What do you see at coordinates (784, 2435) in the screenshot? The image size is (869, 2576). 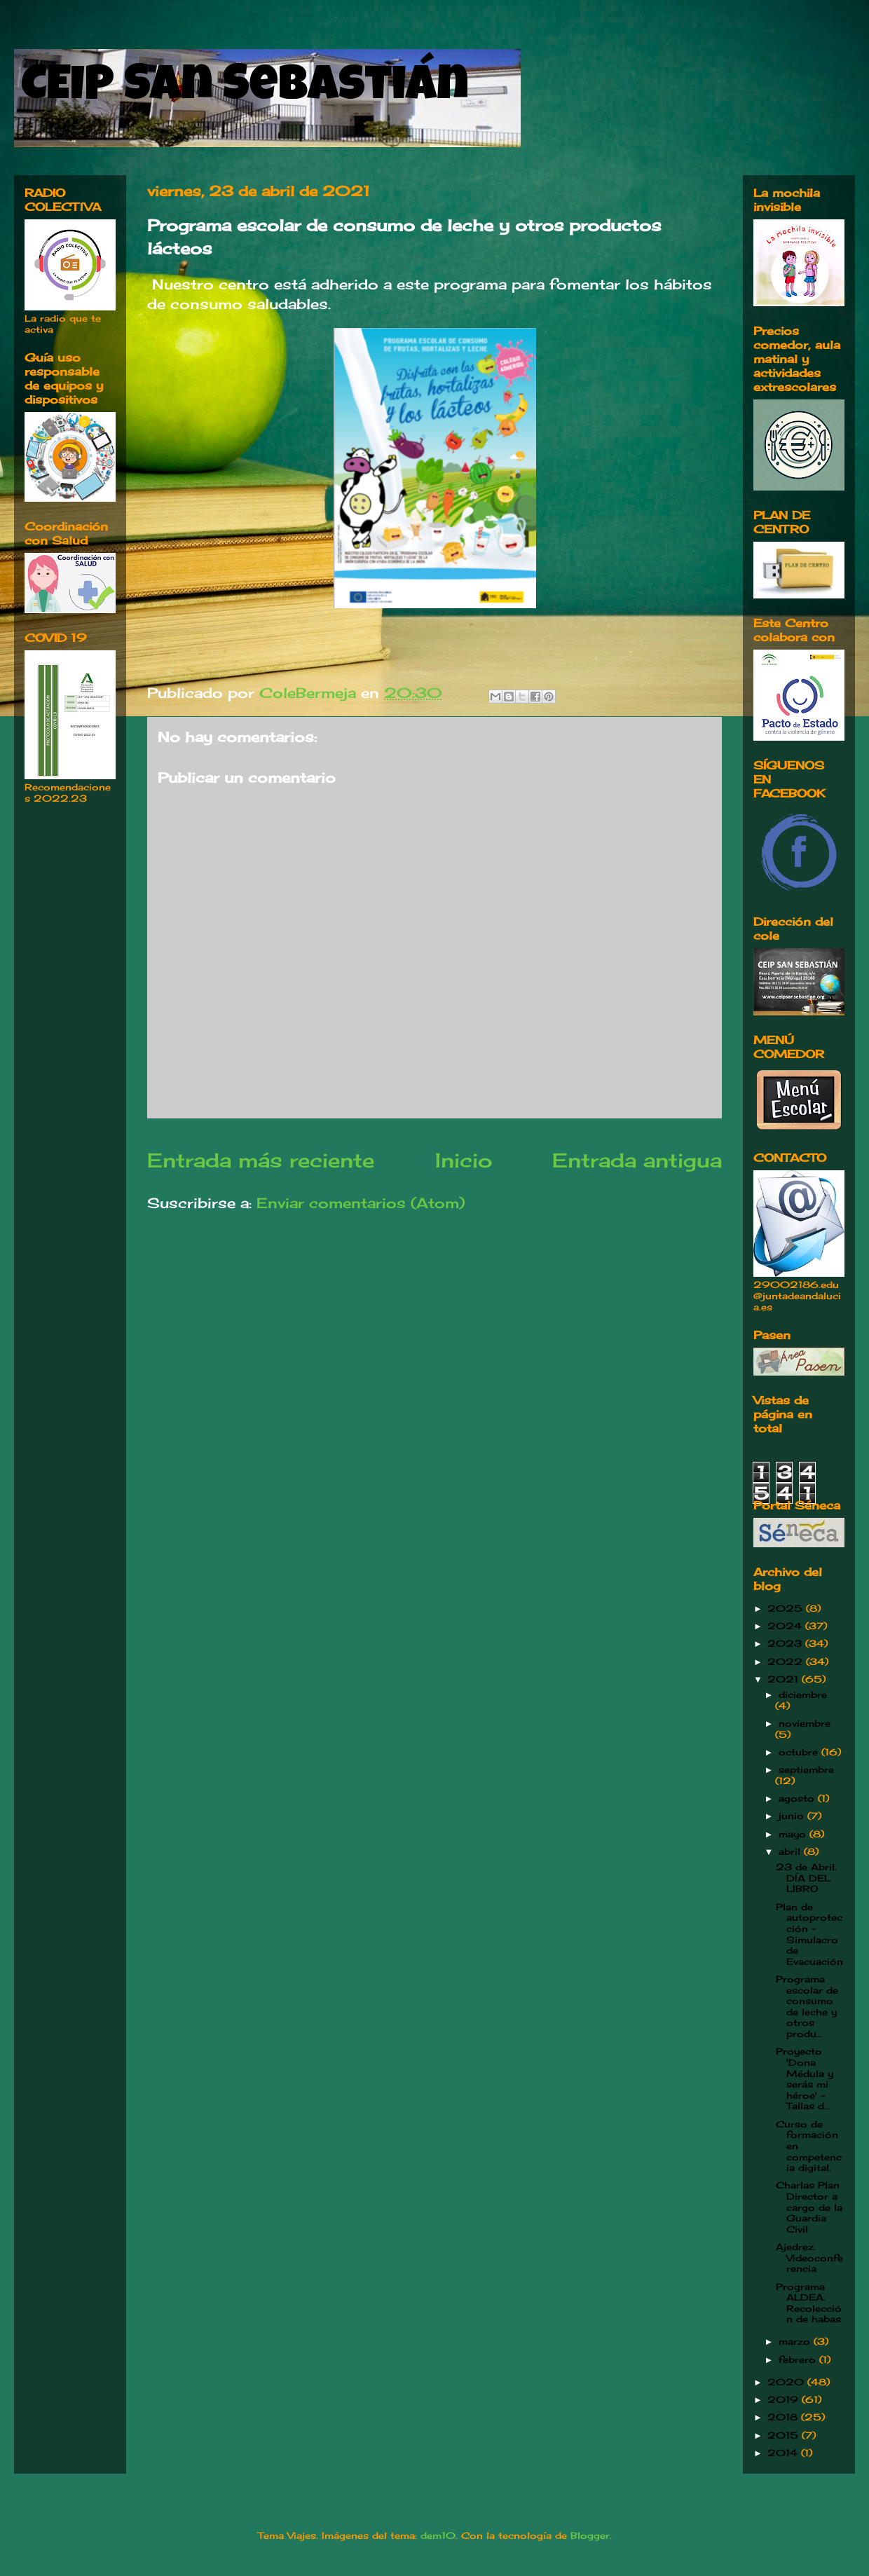 I see `2015` at bounding box center [784, 2435].